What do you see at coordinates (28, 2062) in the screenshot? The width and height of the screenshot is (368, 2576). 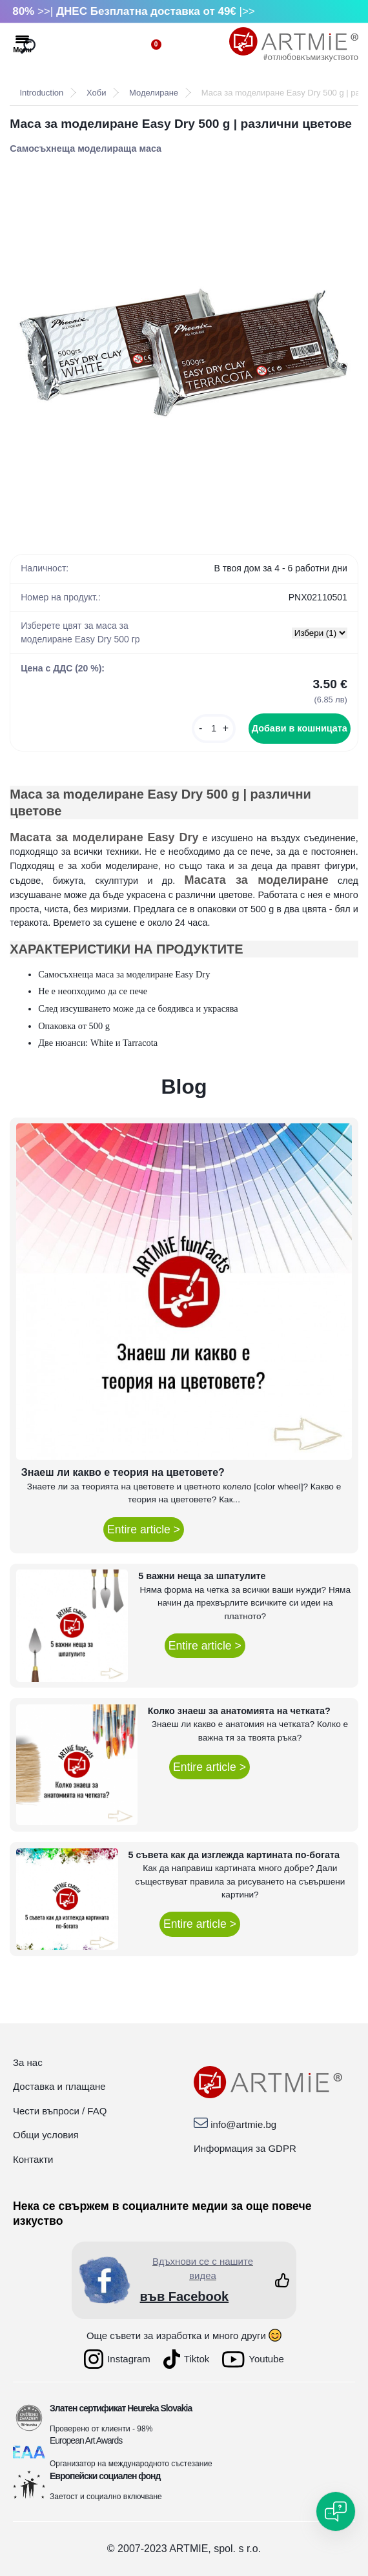 I see `За нас` at bounding box center [28, 2062].